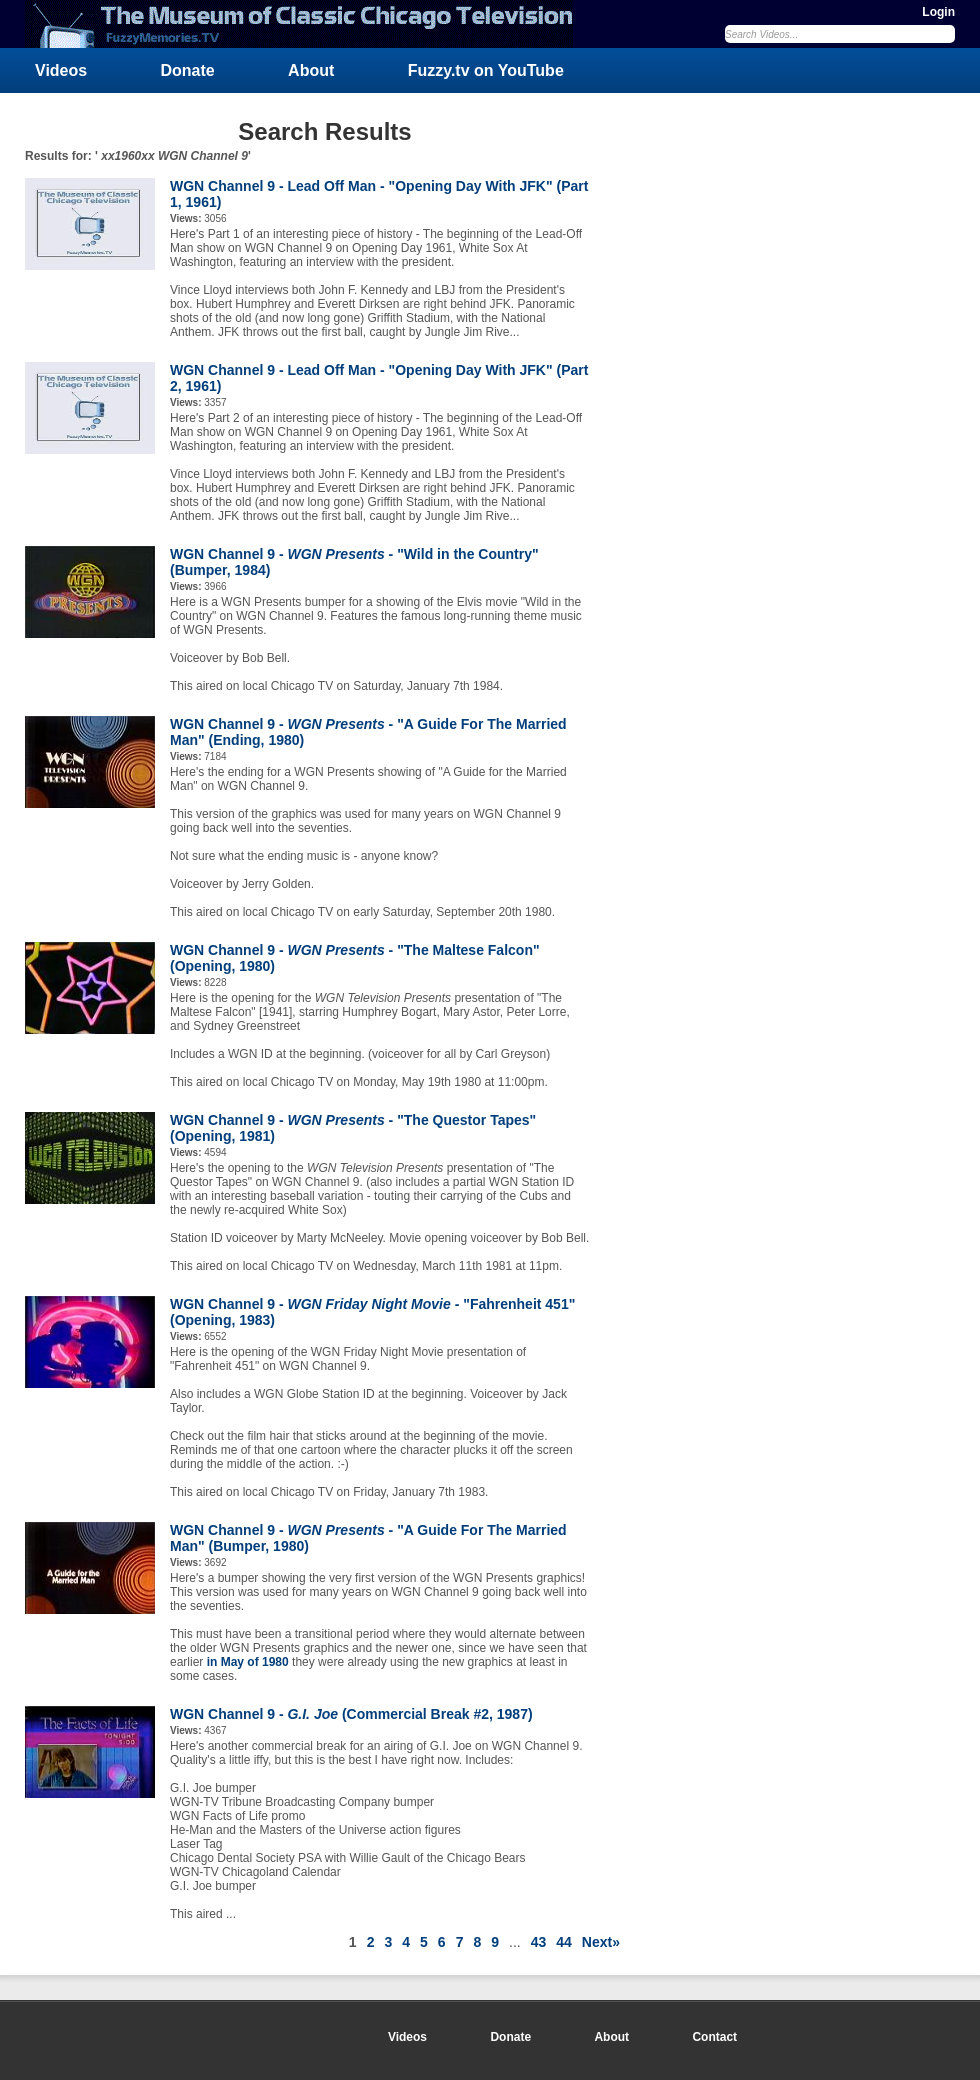 The height and width of the screenshot is (2080, 980). What do you see at coordinates (714, 2037) in the screenshot?
I see `Contact` at bounding box center [714, 2037].